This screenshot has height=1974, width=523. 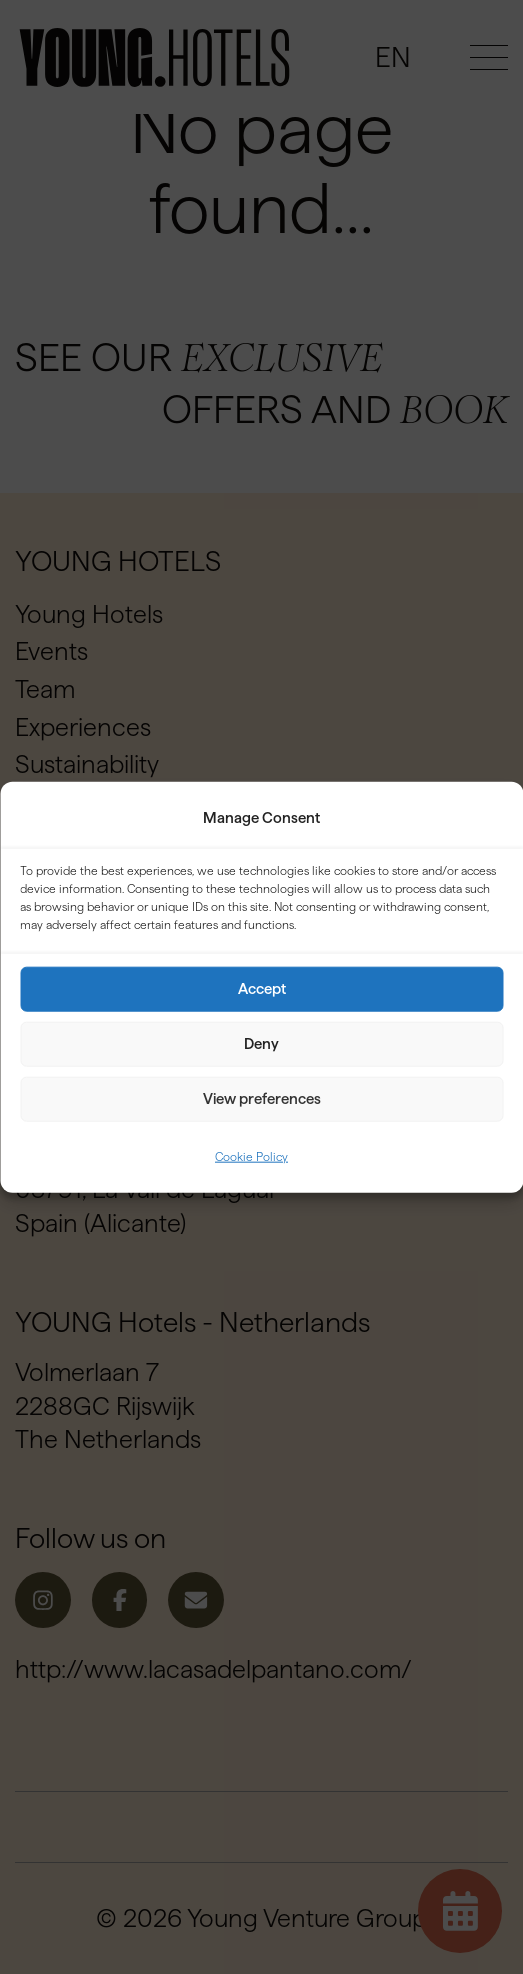 I want to click on View preferences, so click(x=262, y=1098).